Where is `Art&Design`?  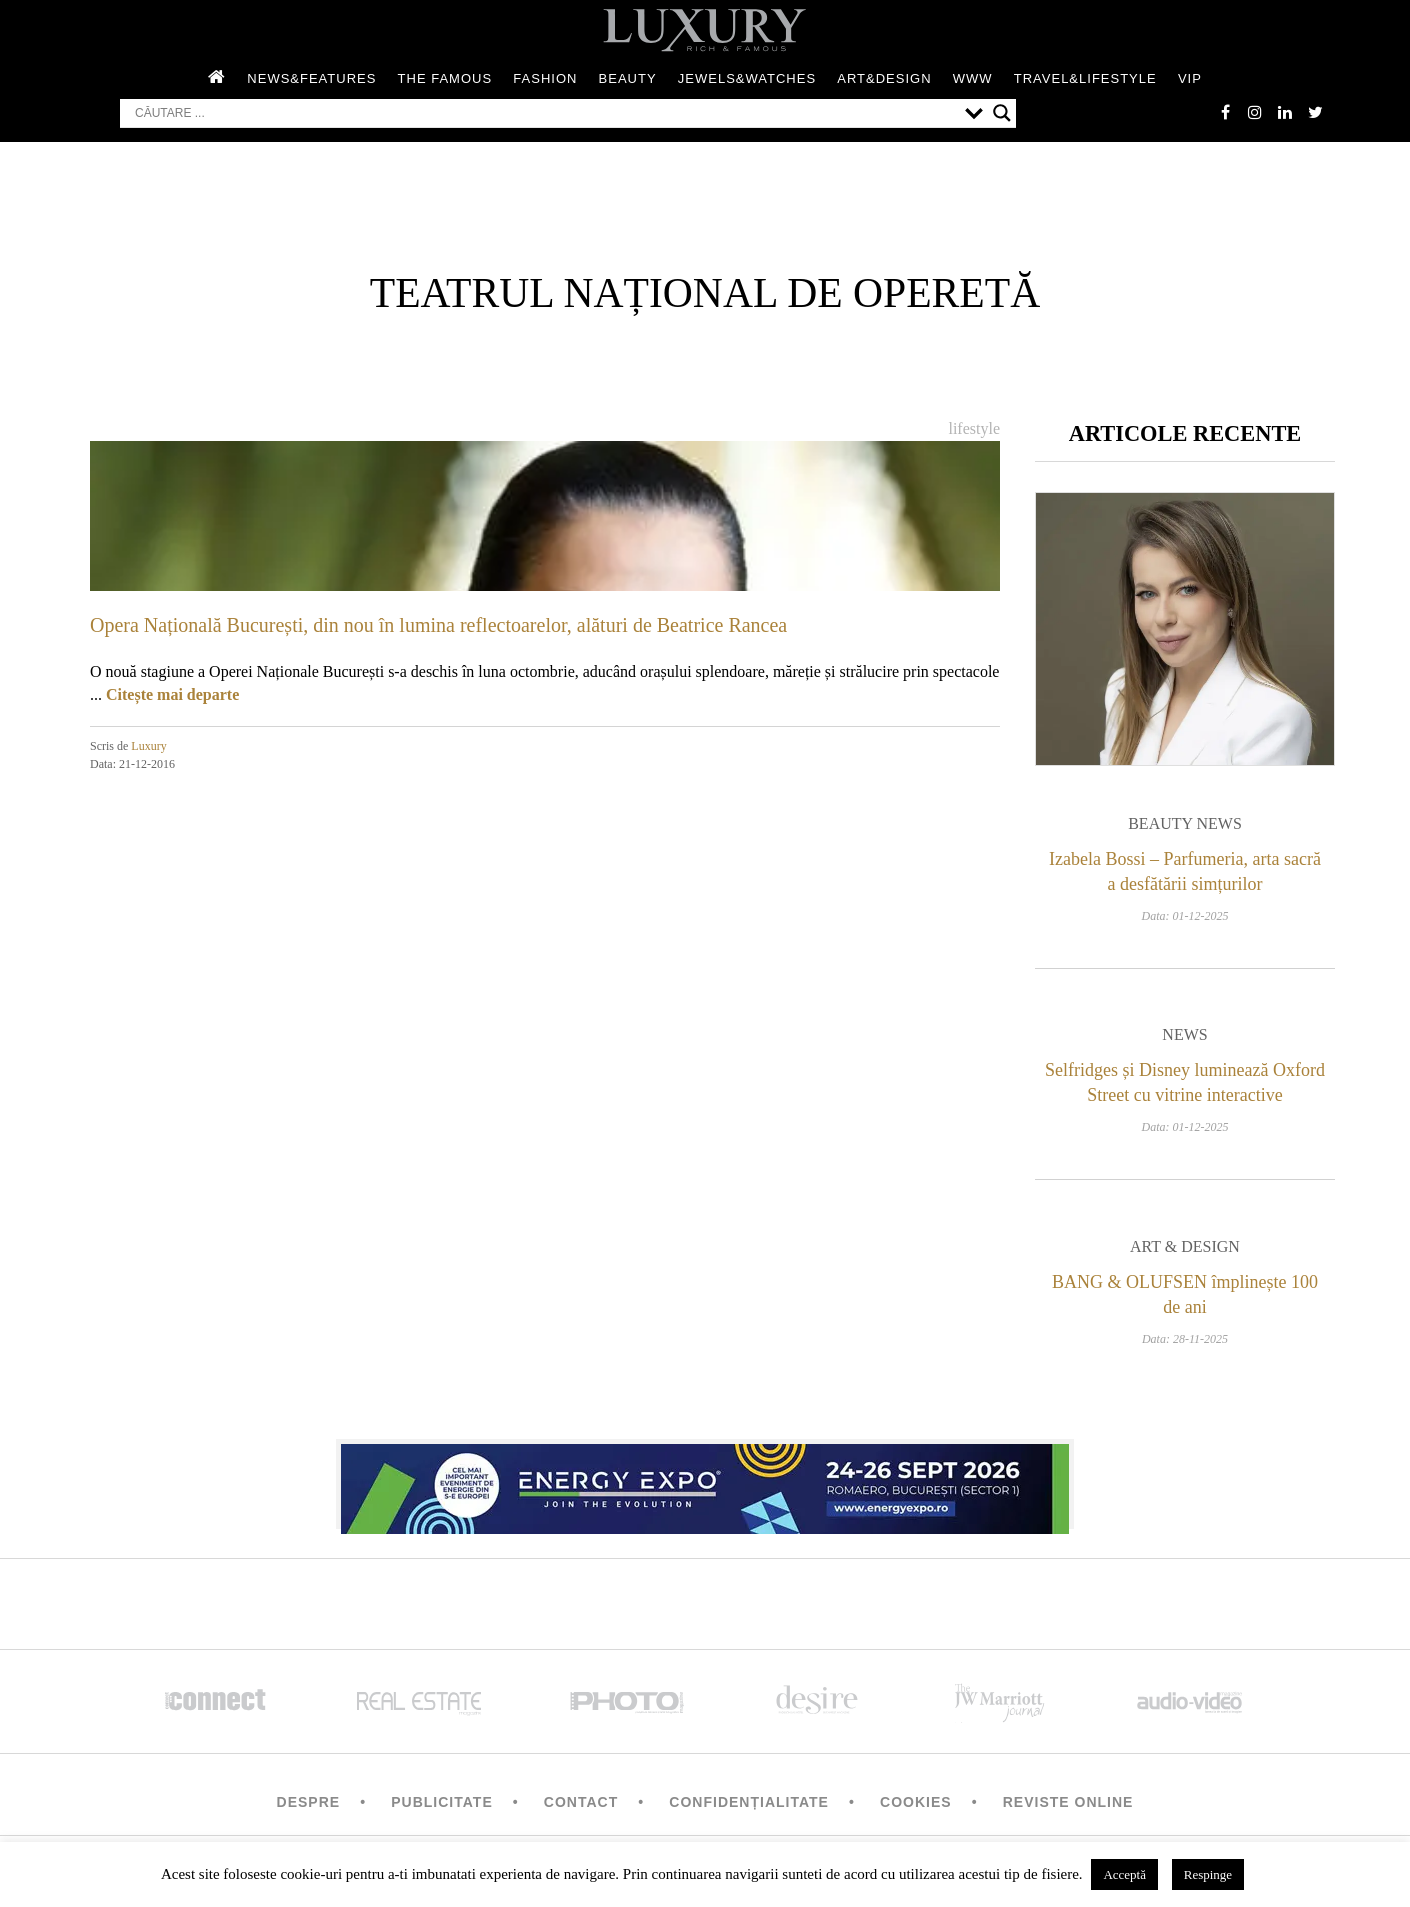
Art&Design is located at coordinates (884, 78).